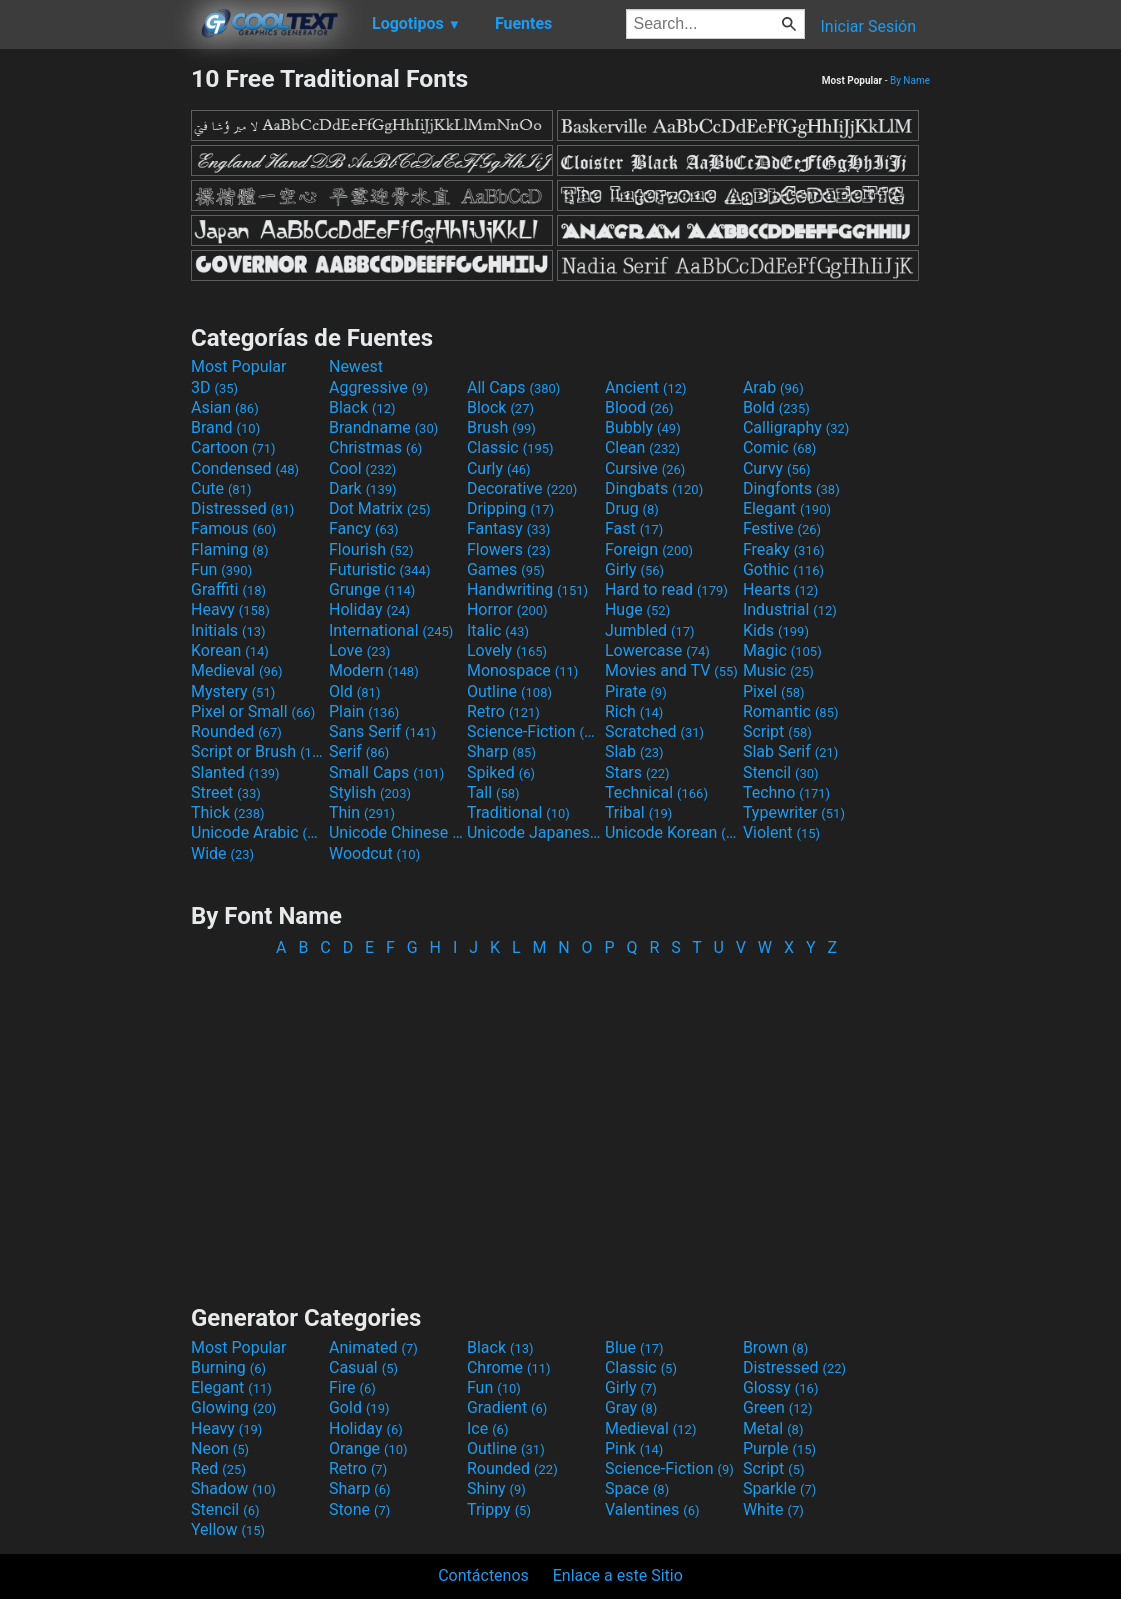 This screenshot has width=1121, height=1599. I want to click on Dripping, so click(510, 508).